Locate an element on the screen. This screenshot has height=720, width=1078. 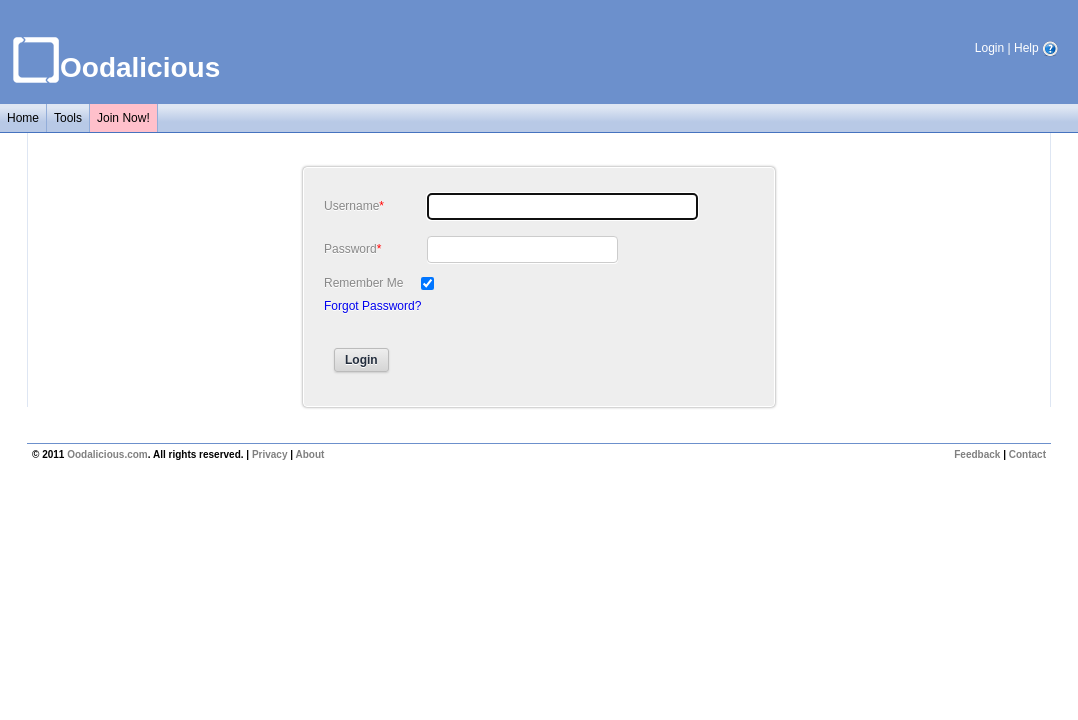
Tools is located at coordinates (68, 118).